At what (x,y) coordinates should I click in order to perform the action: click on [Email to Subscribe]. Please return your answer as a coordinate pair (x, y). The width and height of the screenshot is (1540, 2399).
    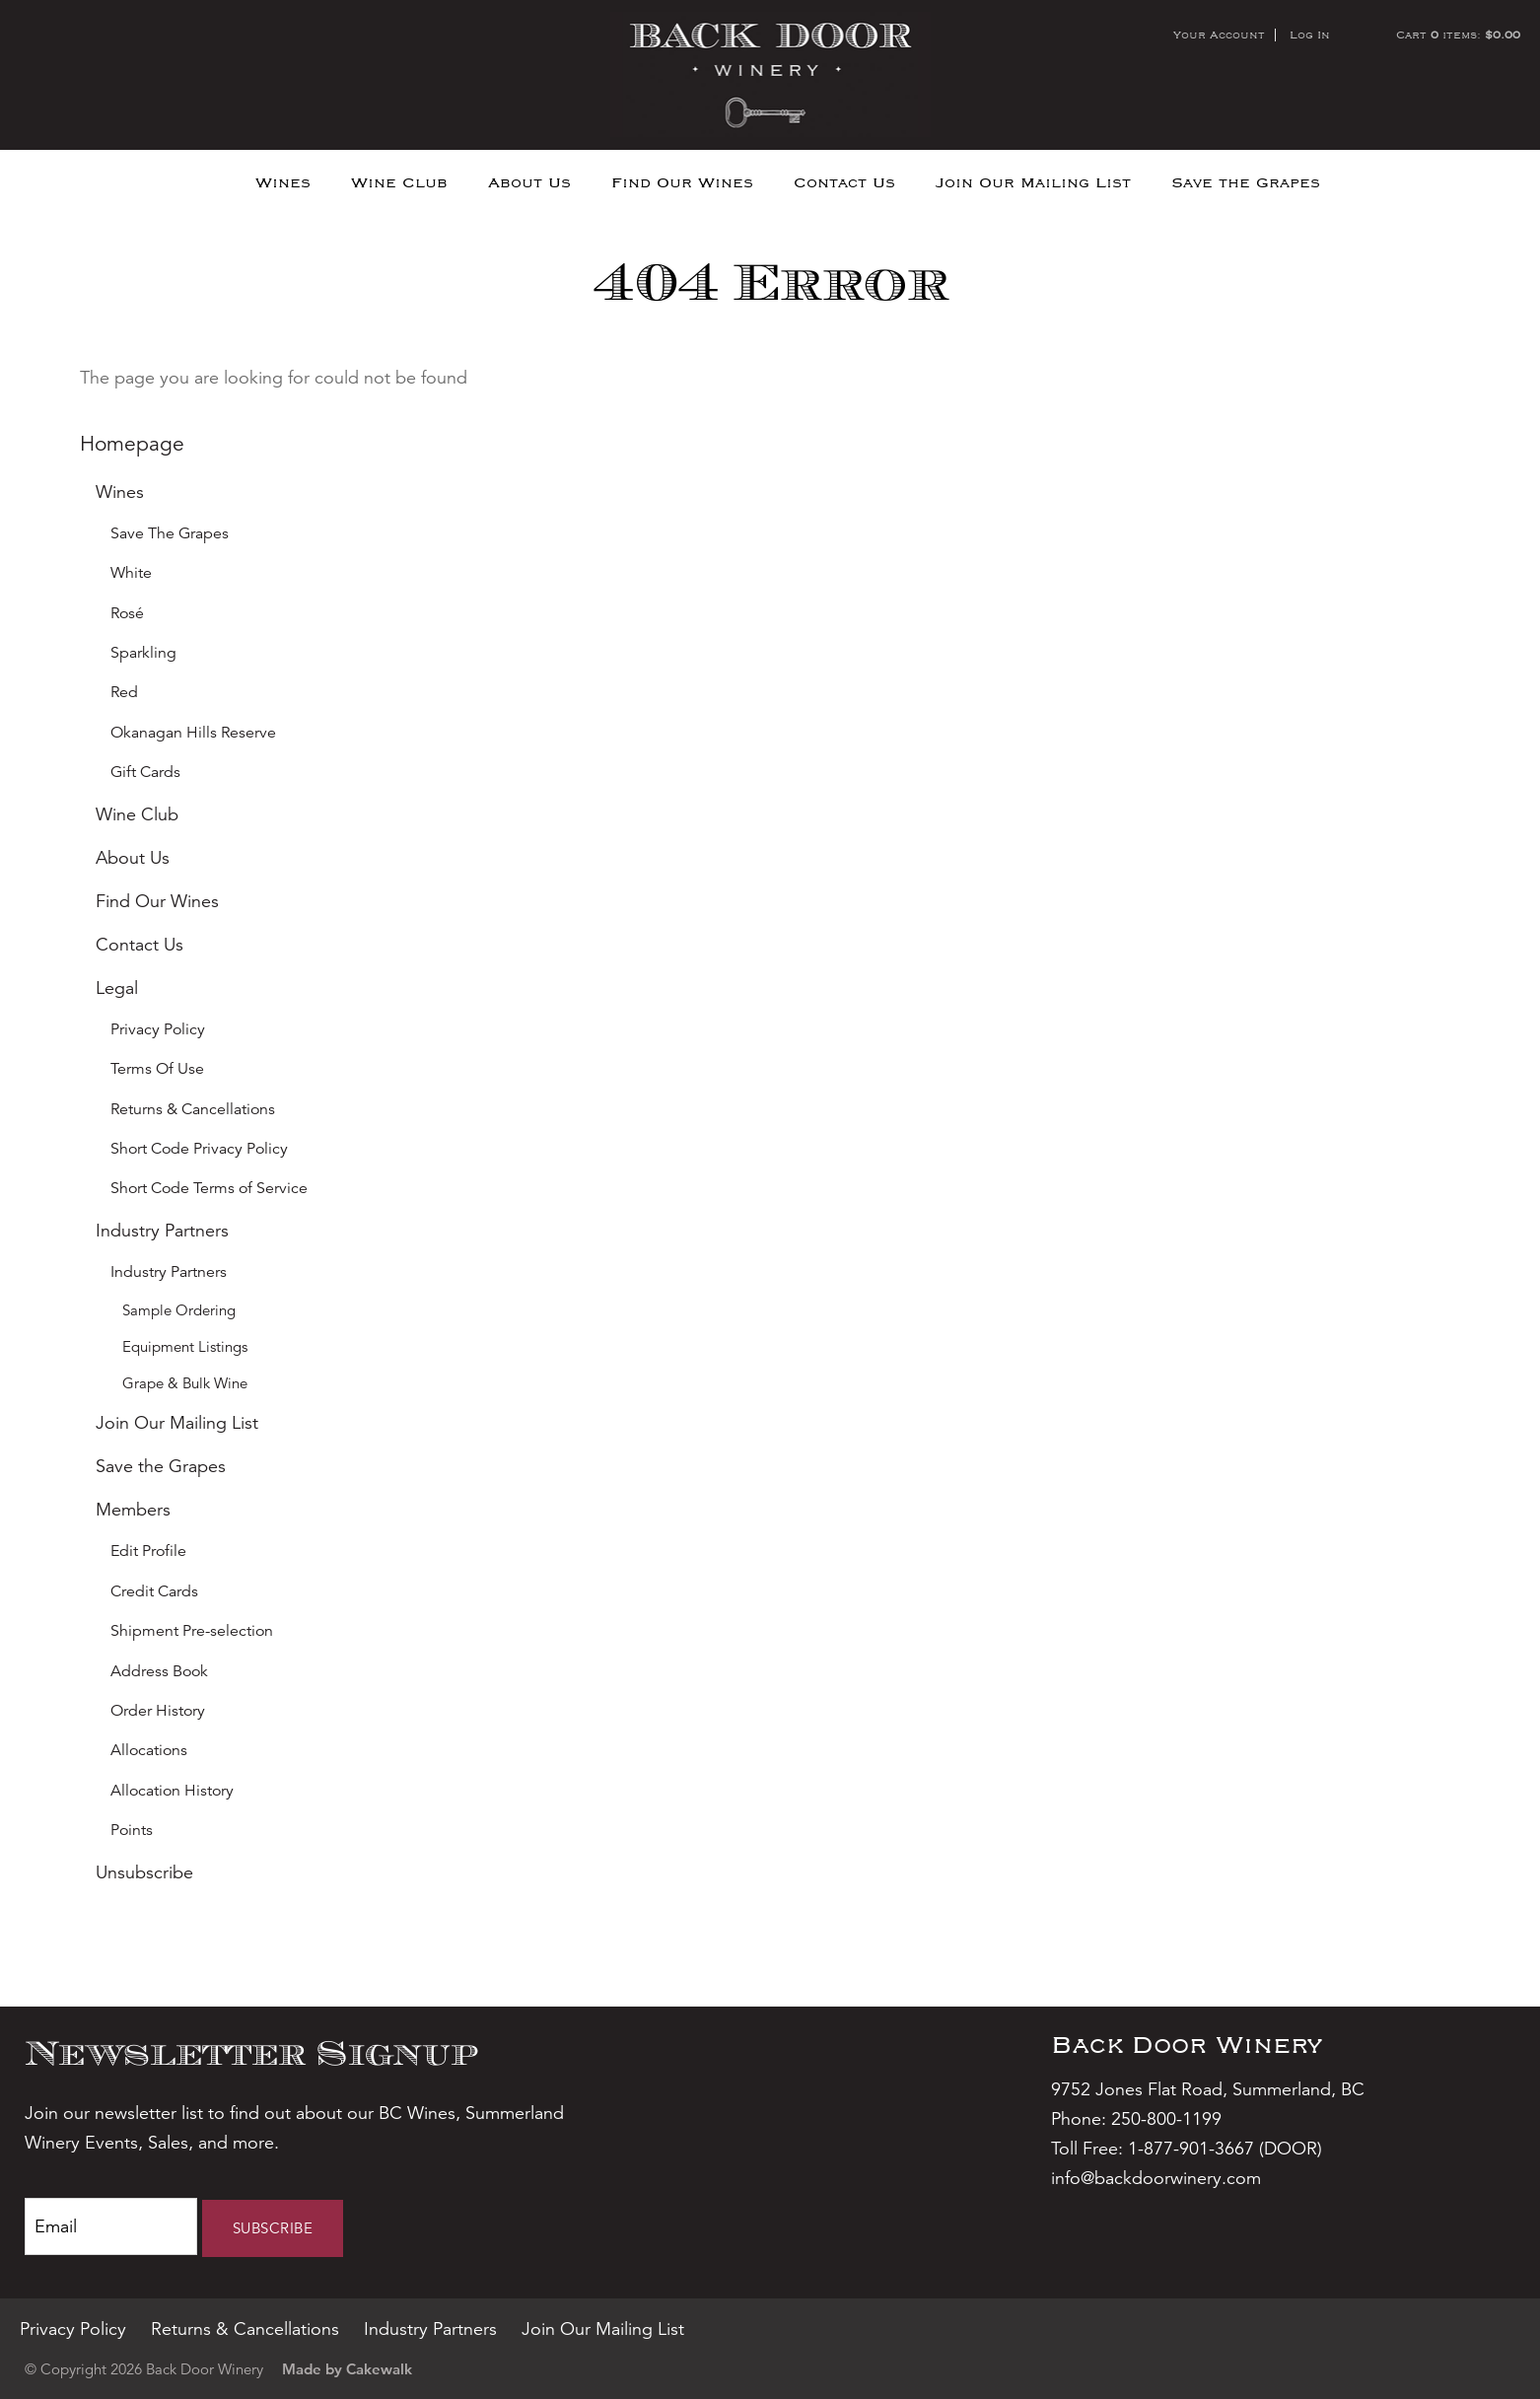
    Looking at the image, I should click on (111, 2226).